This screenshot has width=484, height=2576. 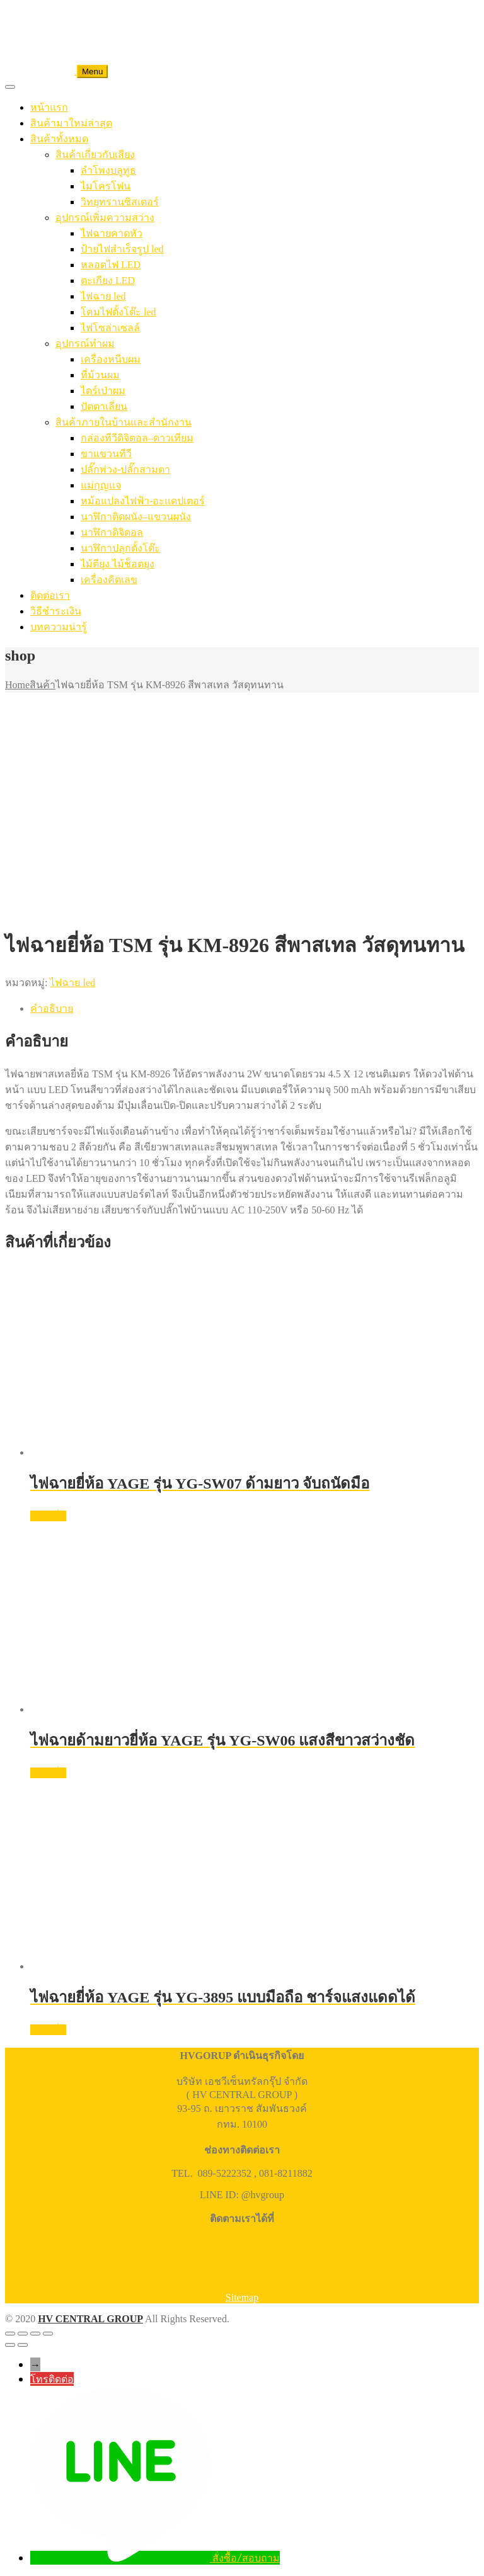 What do you see at coordinates (125, 469) in the screenshot?
I see `ปลั๊กพ่วง-ปลั๊กสามตา` at bounding box center [125, 469].